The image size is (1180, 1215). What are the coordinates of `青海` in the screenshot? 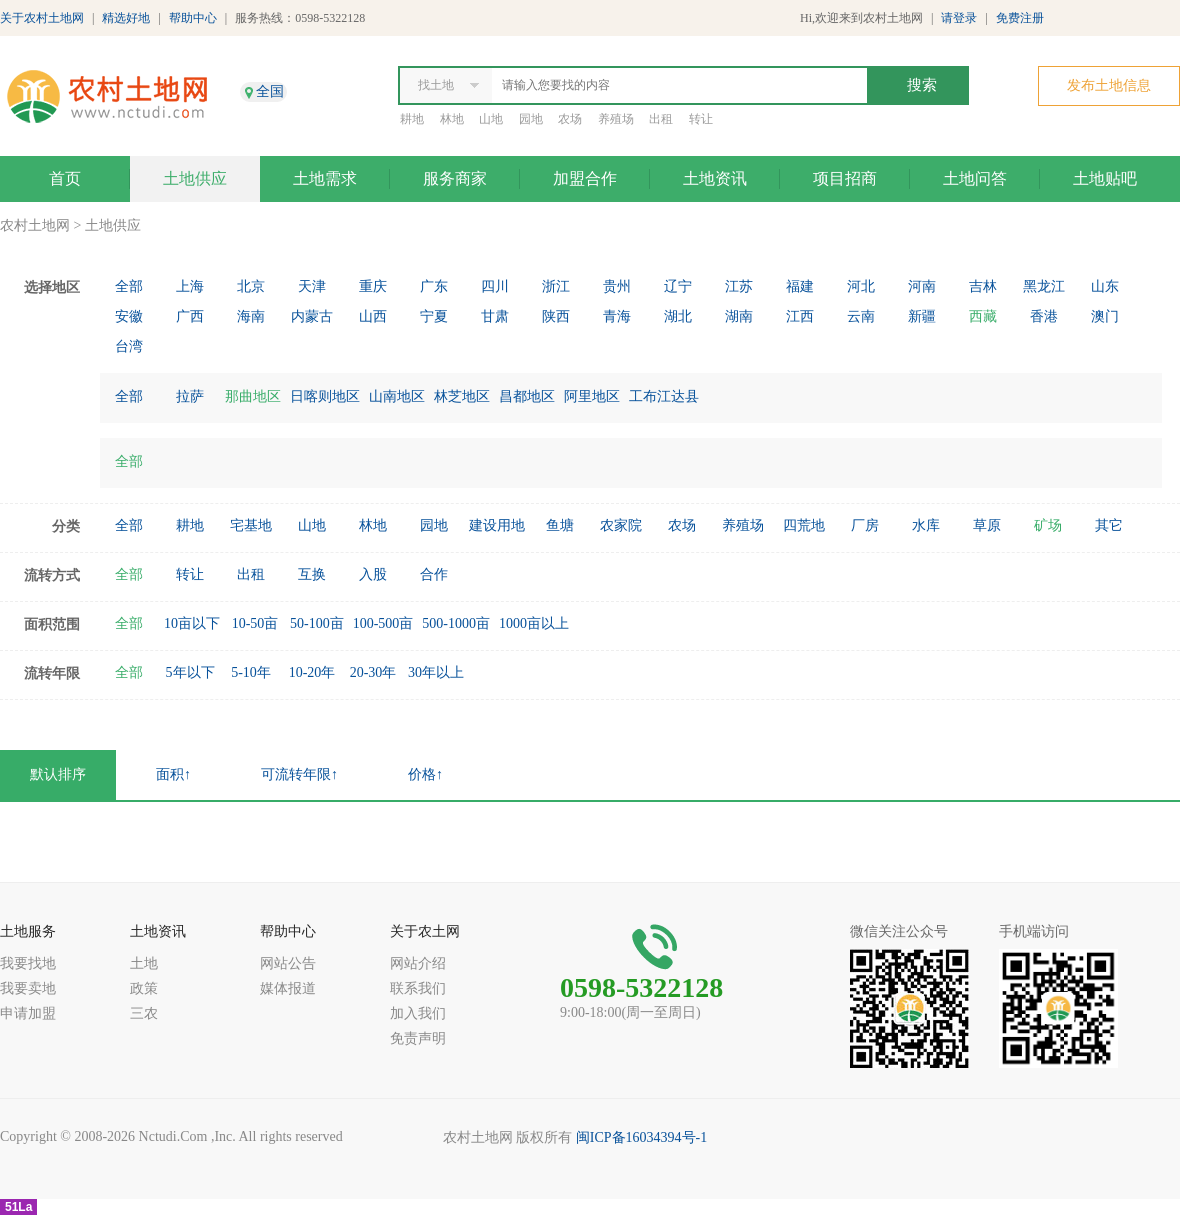 It's located at (617, 316).